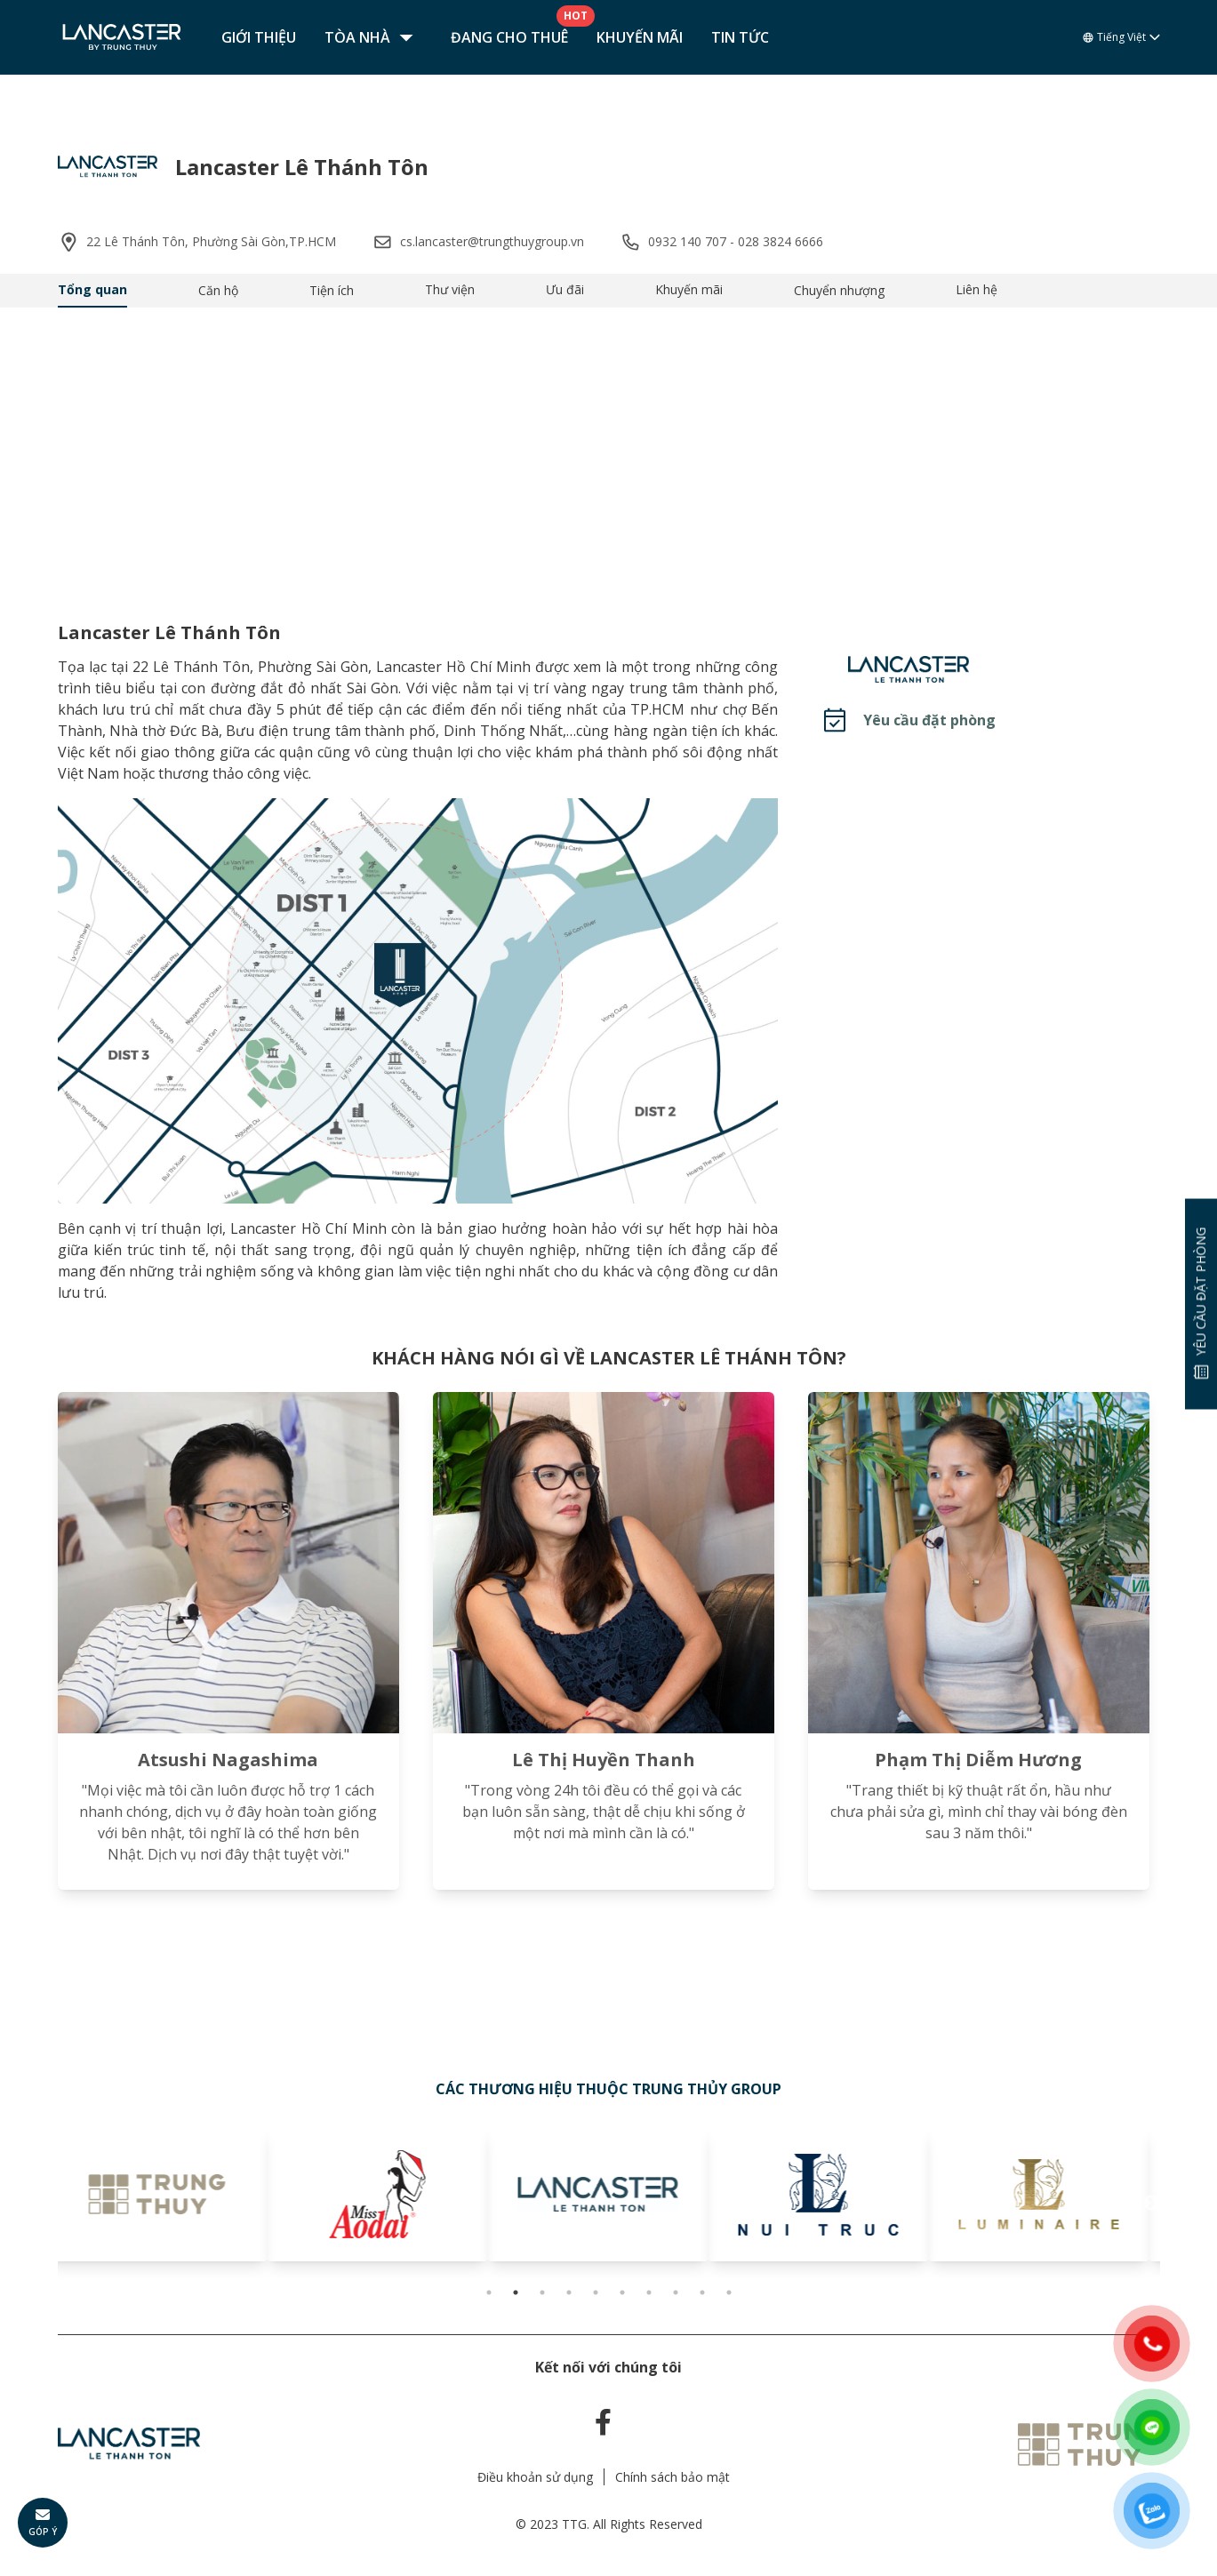 The image size is (1217, 2576). Describe the element at coordinates (515, 2292) in the screenshot. I see `2 [tab]` at that location.